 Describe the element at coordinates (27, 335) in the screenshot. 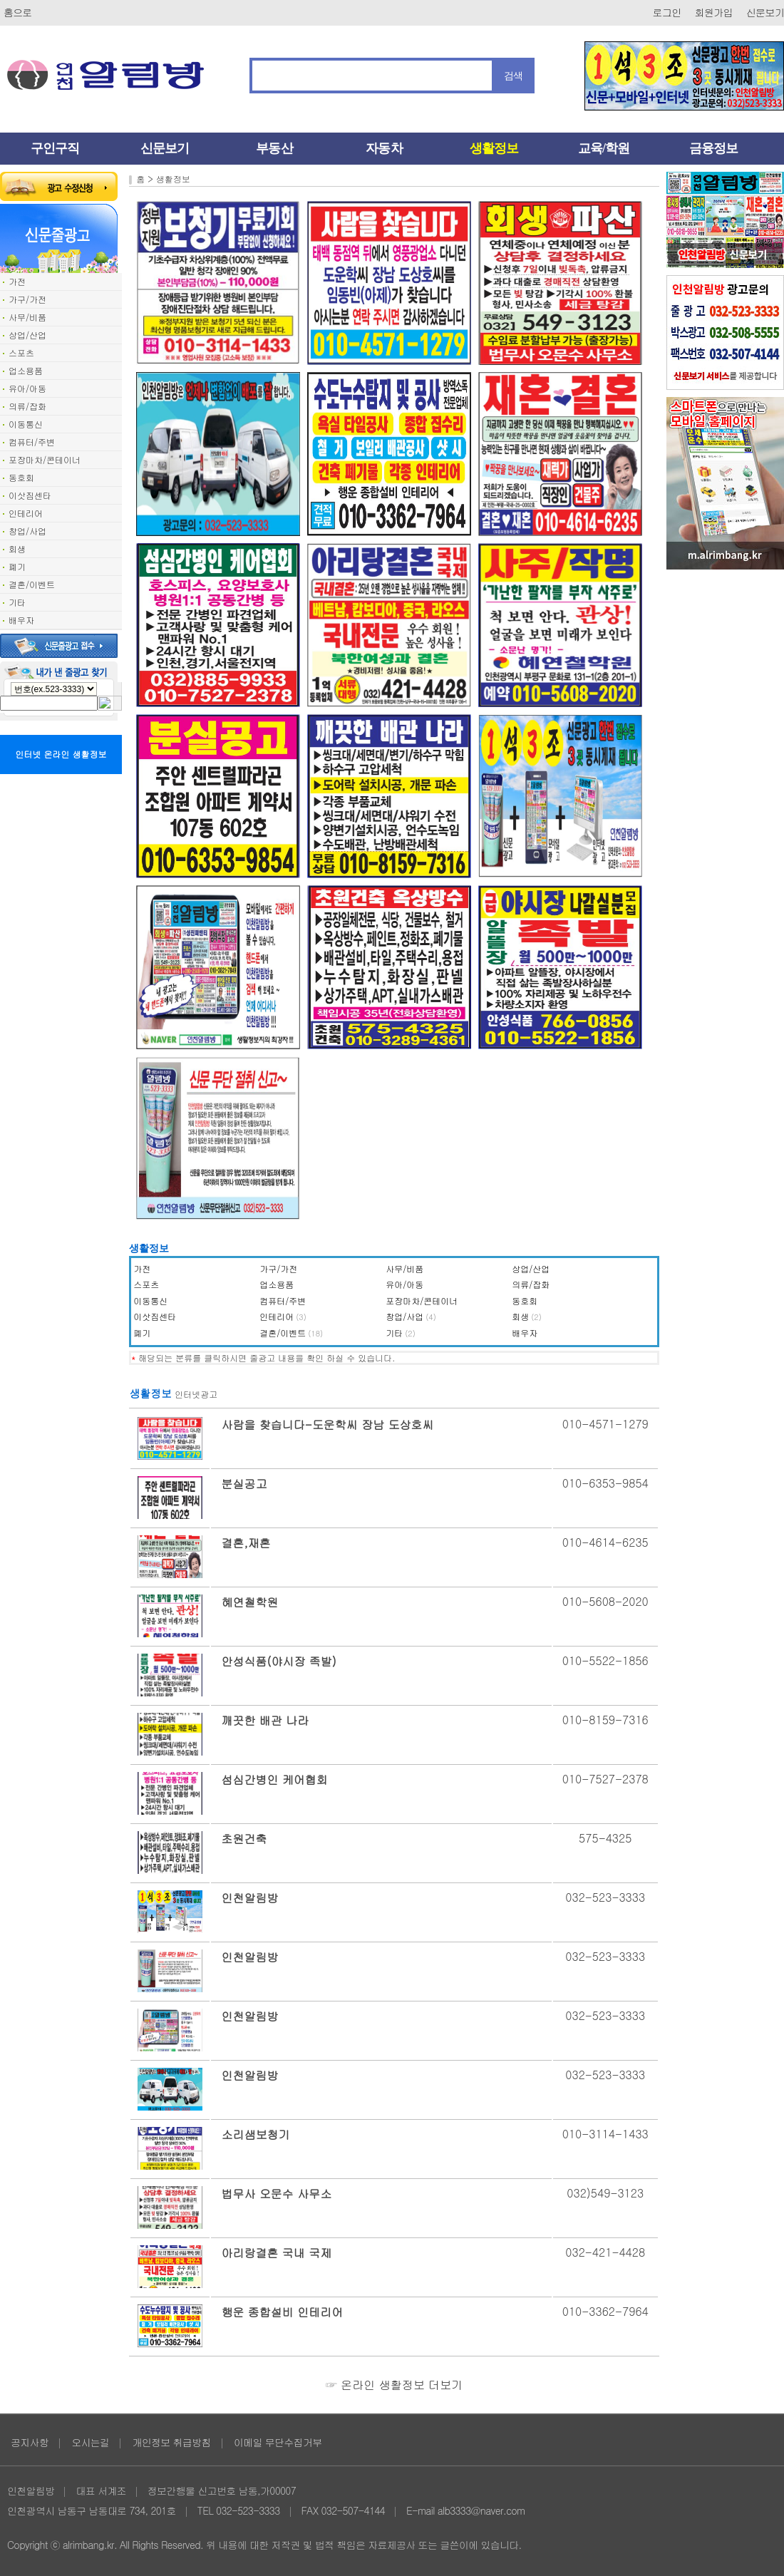

I see `상업/산업` at that location.